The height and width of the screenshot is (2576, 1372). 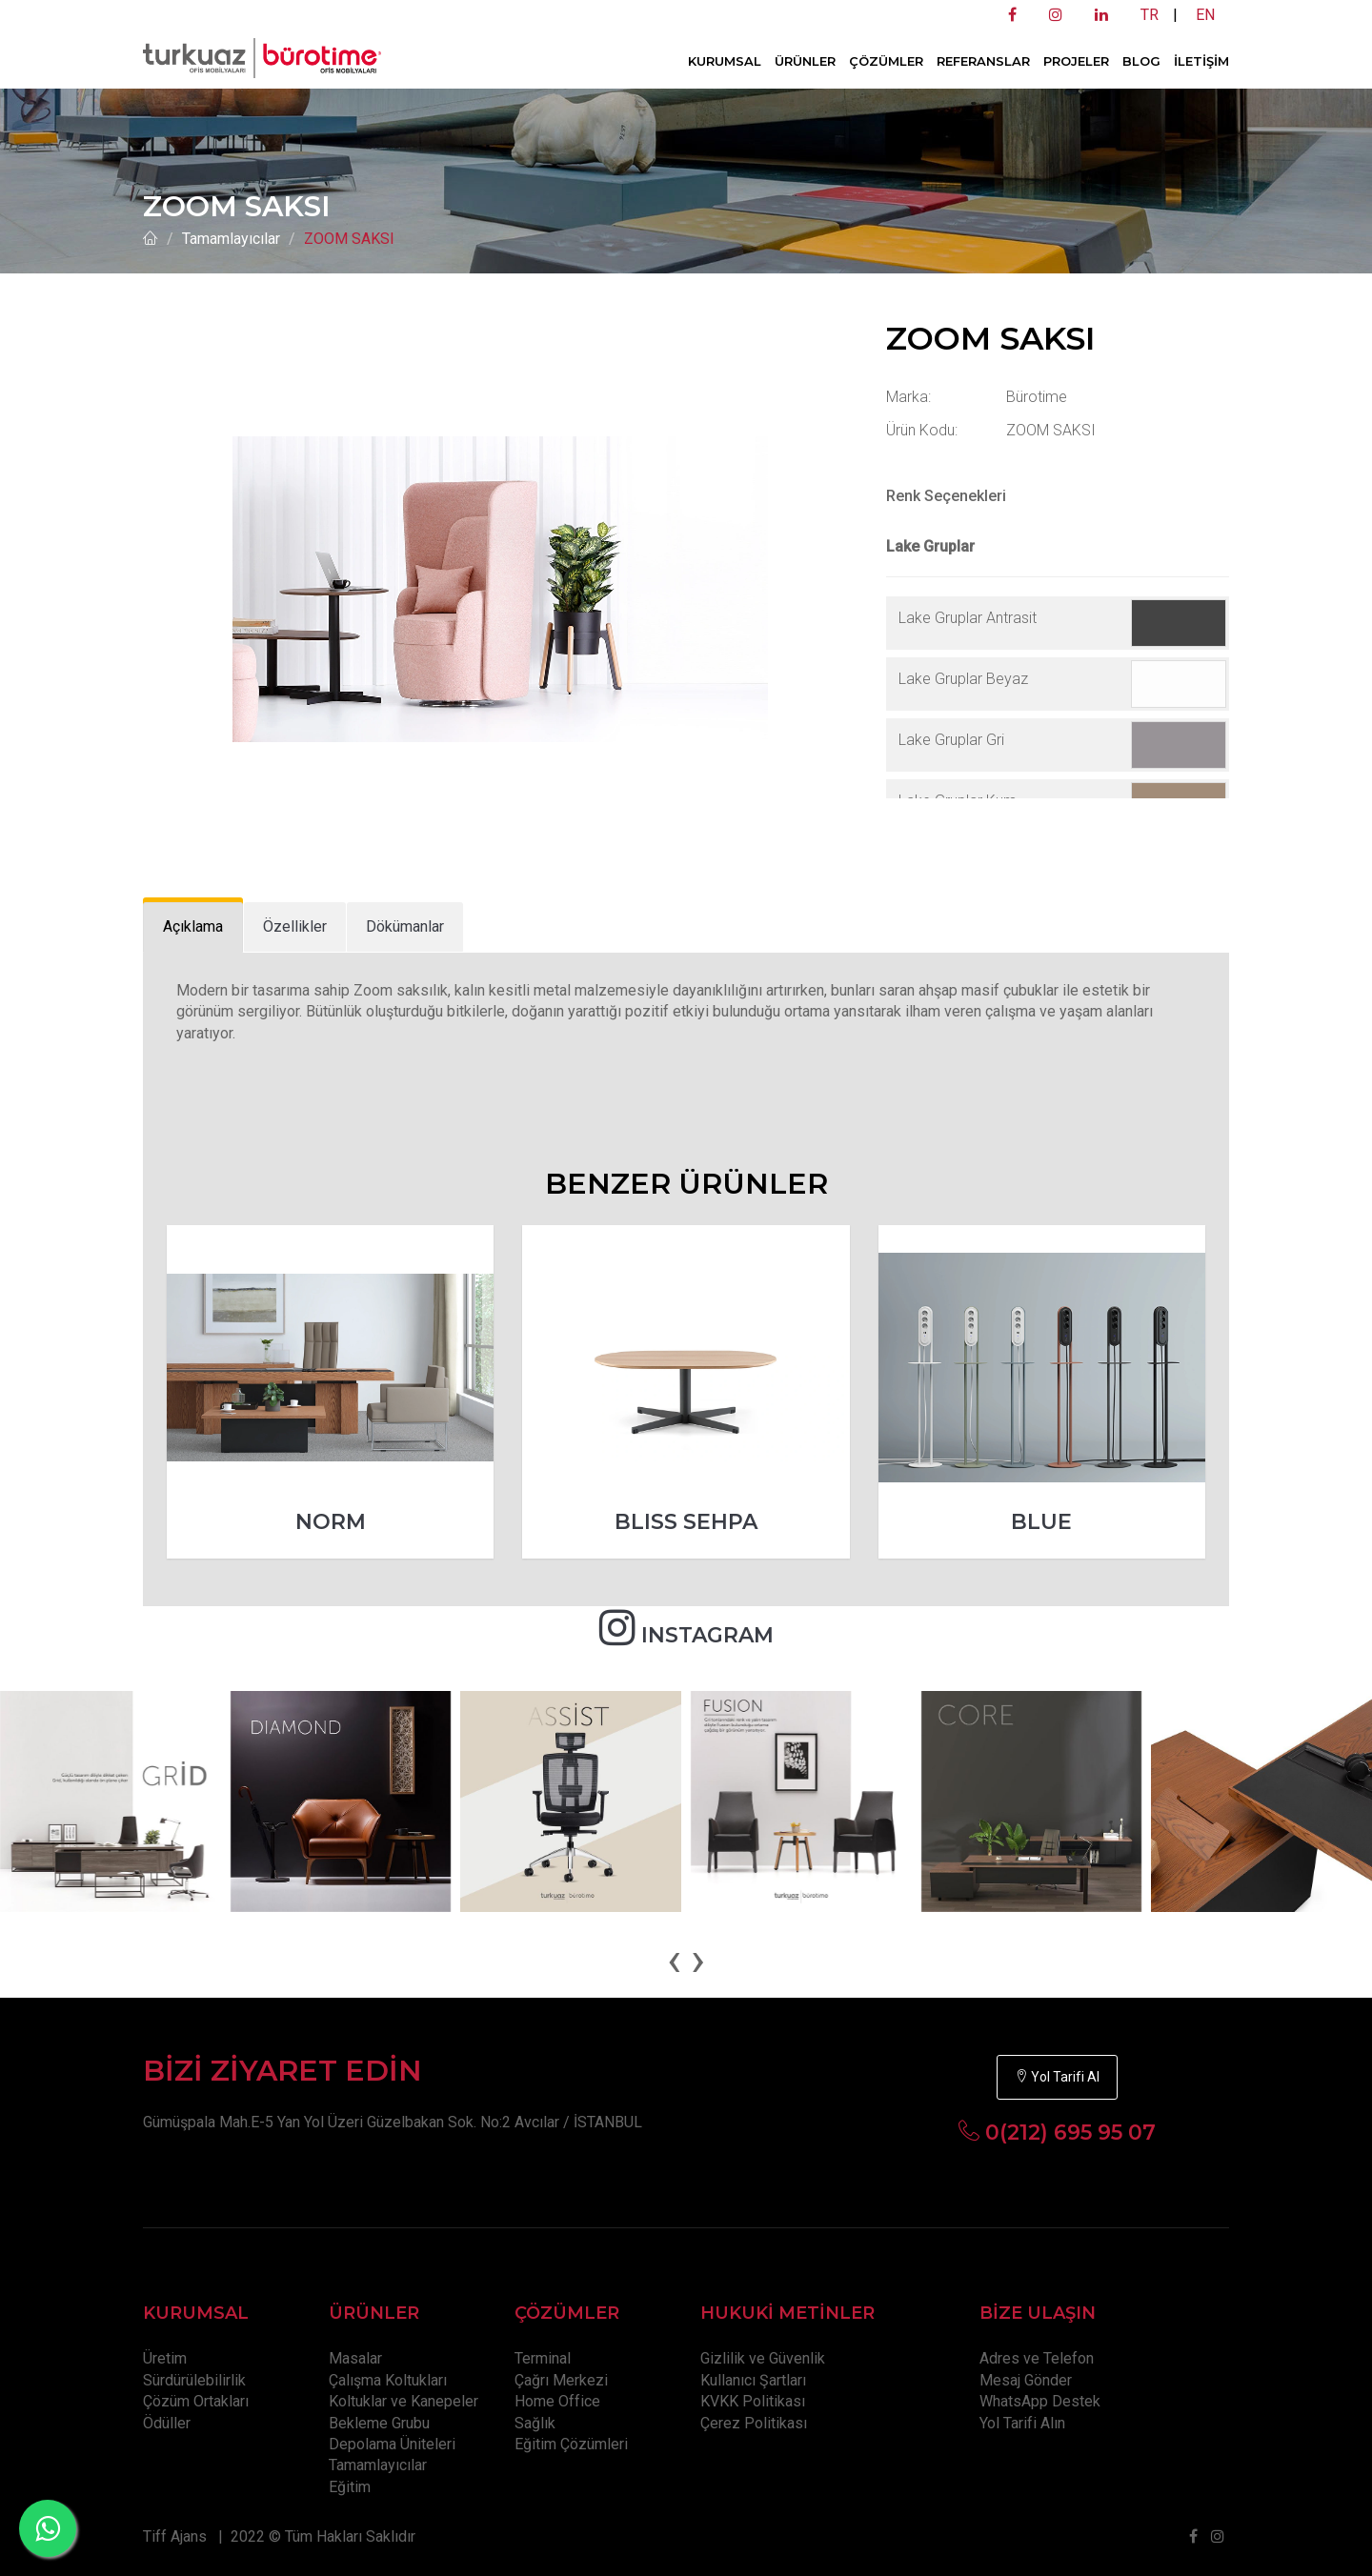 What do you see at coordinates (1149, 15) in the screenshot?
I see `TR` at bounding box center [1149, 15].